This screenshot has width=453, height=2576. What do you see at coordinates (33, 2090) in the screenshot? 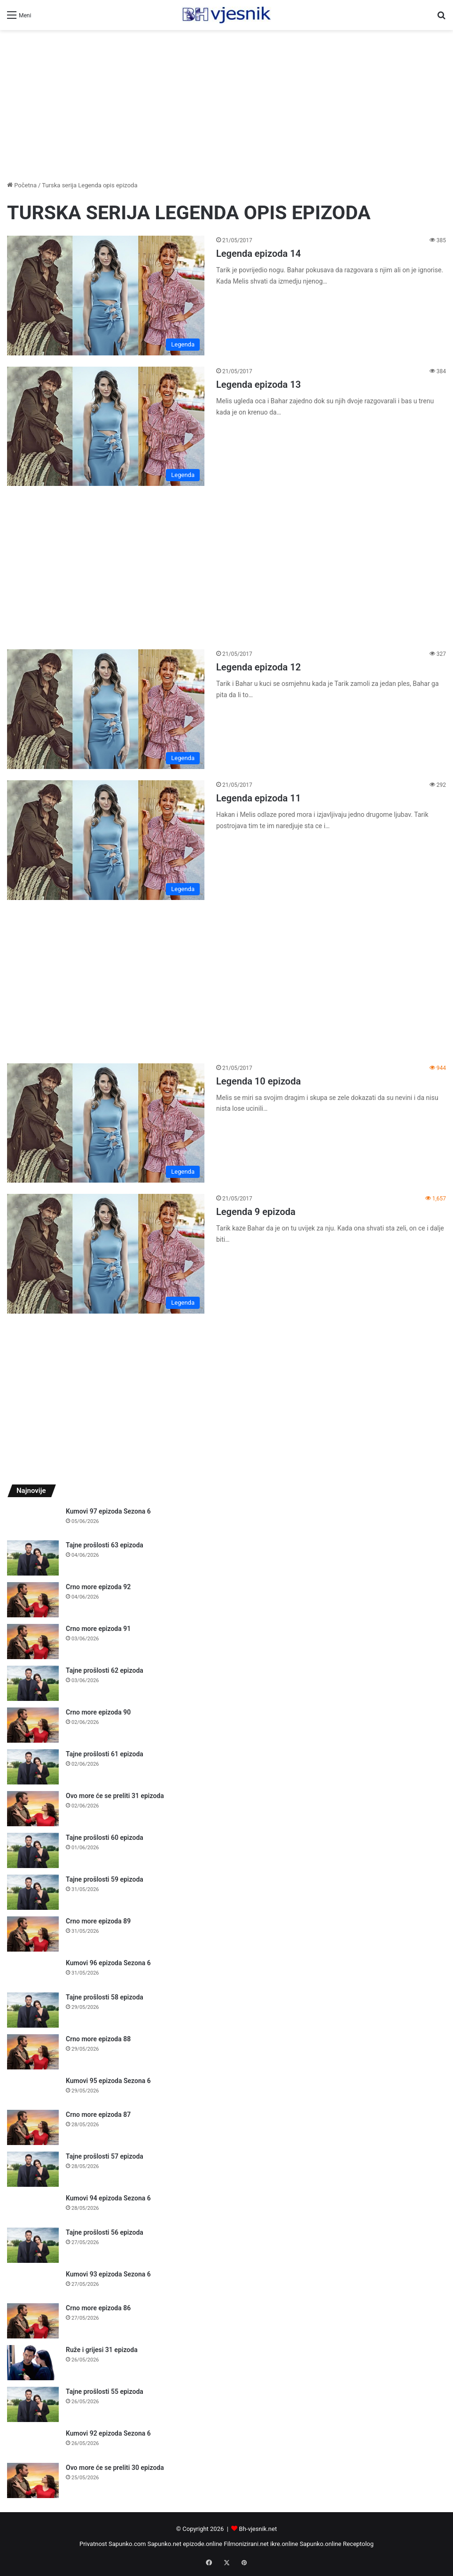
I see `[Kumovi 95 epizoda Sezona 6]` at bounding box center [33, 2090].